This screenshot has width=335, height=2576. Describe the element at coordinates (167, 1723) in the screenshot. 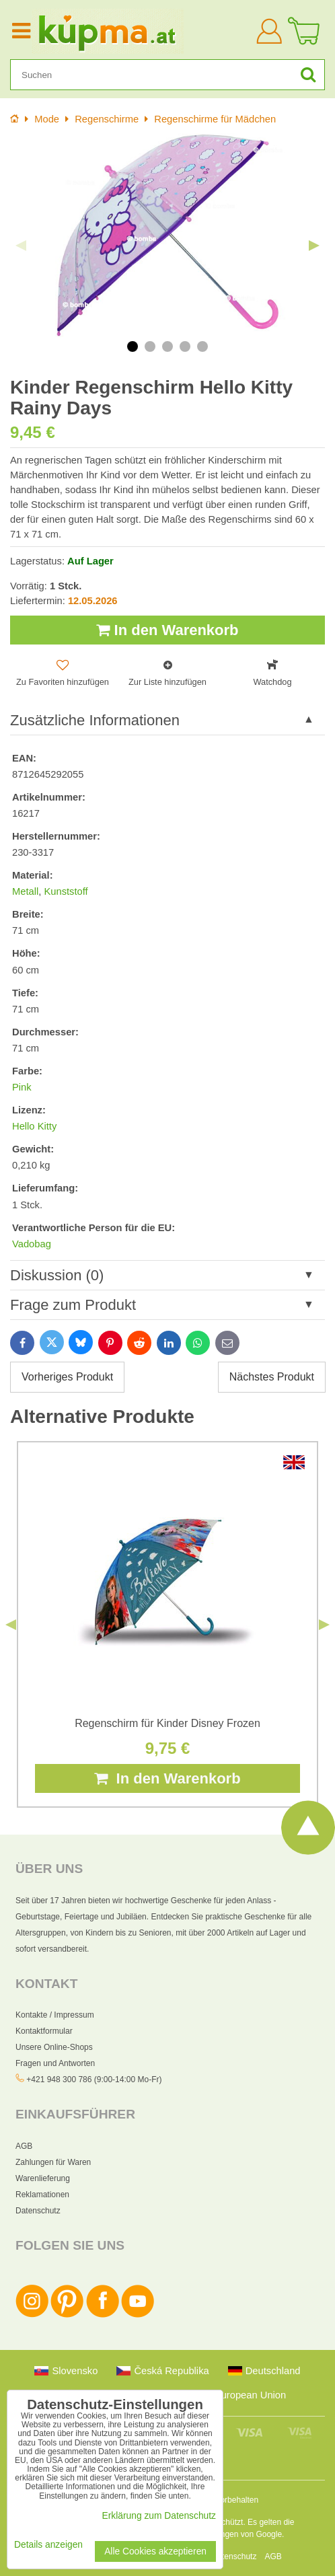

I see `Regenschirm für Kinder Disney Frozen` at that location.